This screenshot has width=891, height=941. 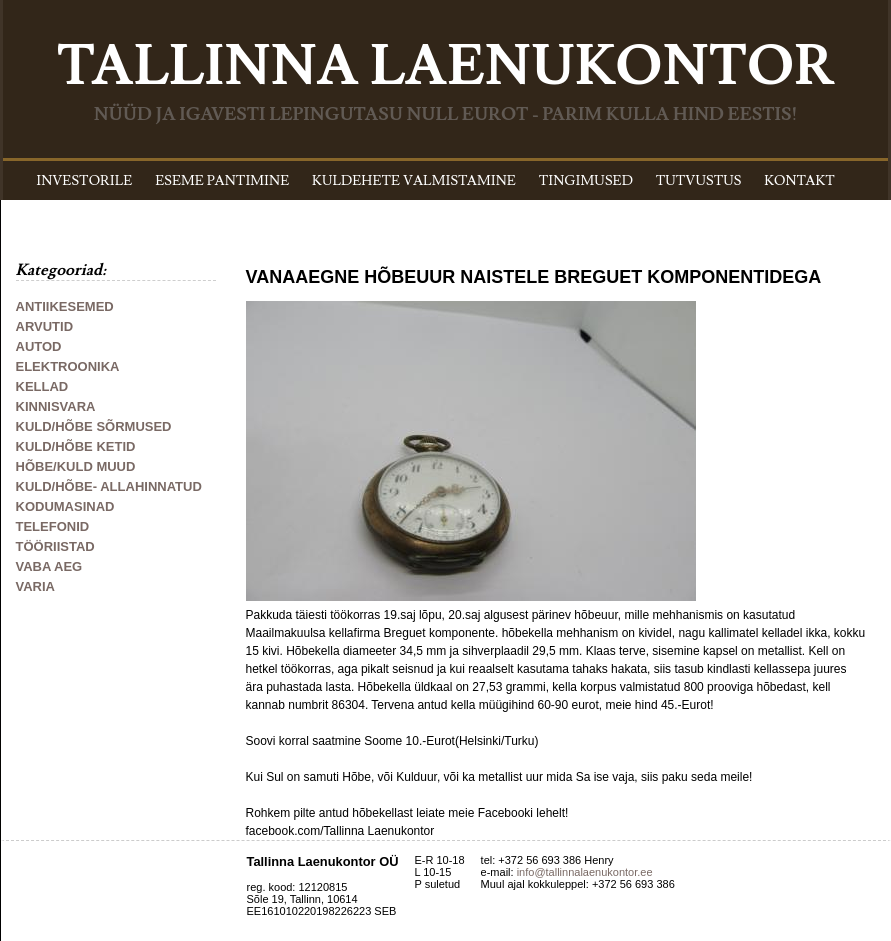 What do you see at coordinates (42, 386) in the screenshot?
I see `KELLAD` at bounding box center [42, 386].